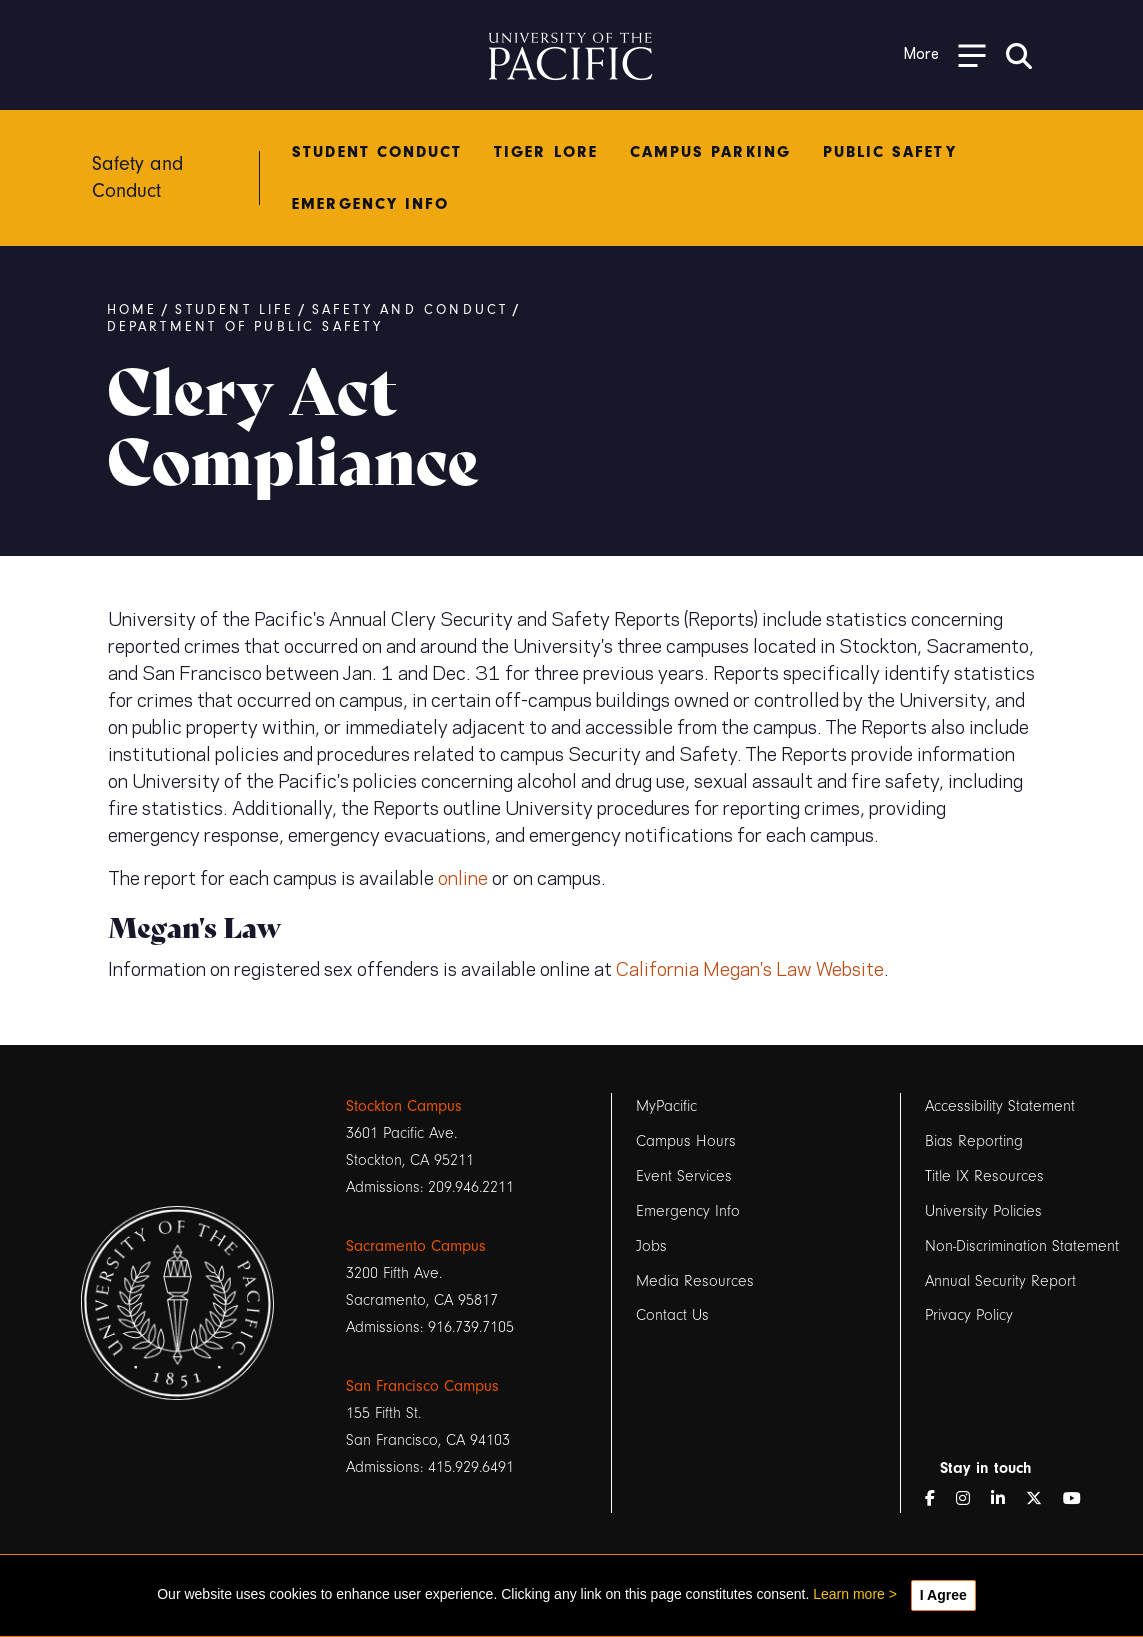 The height and width of the screenshot is (1637, 1143). What do you see at coordinates (943, 1595) in the screenshot?
I see `I Agree` at bounding box center [943, 1595].